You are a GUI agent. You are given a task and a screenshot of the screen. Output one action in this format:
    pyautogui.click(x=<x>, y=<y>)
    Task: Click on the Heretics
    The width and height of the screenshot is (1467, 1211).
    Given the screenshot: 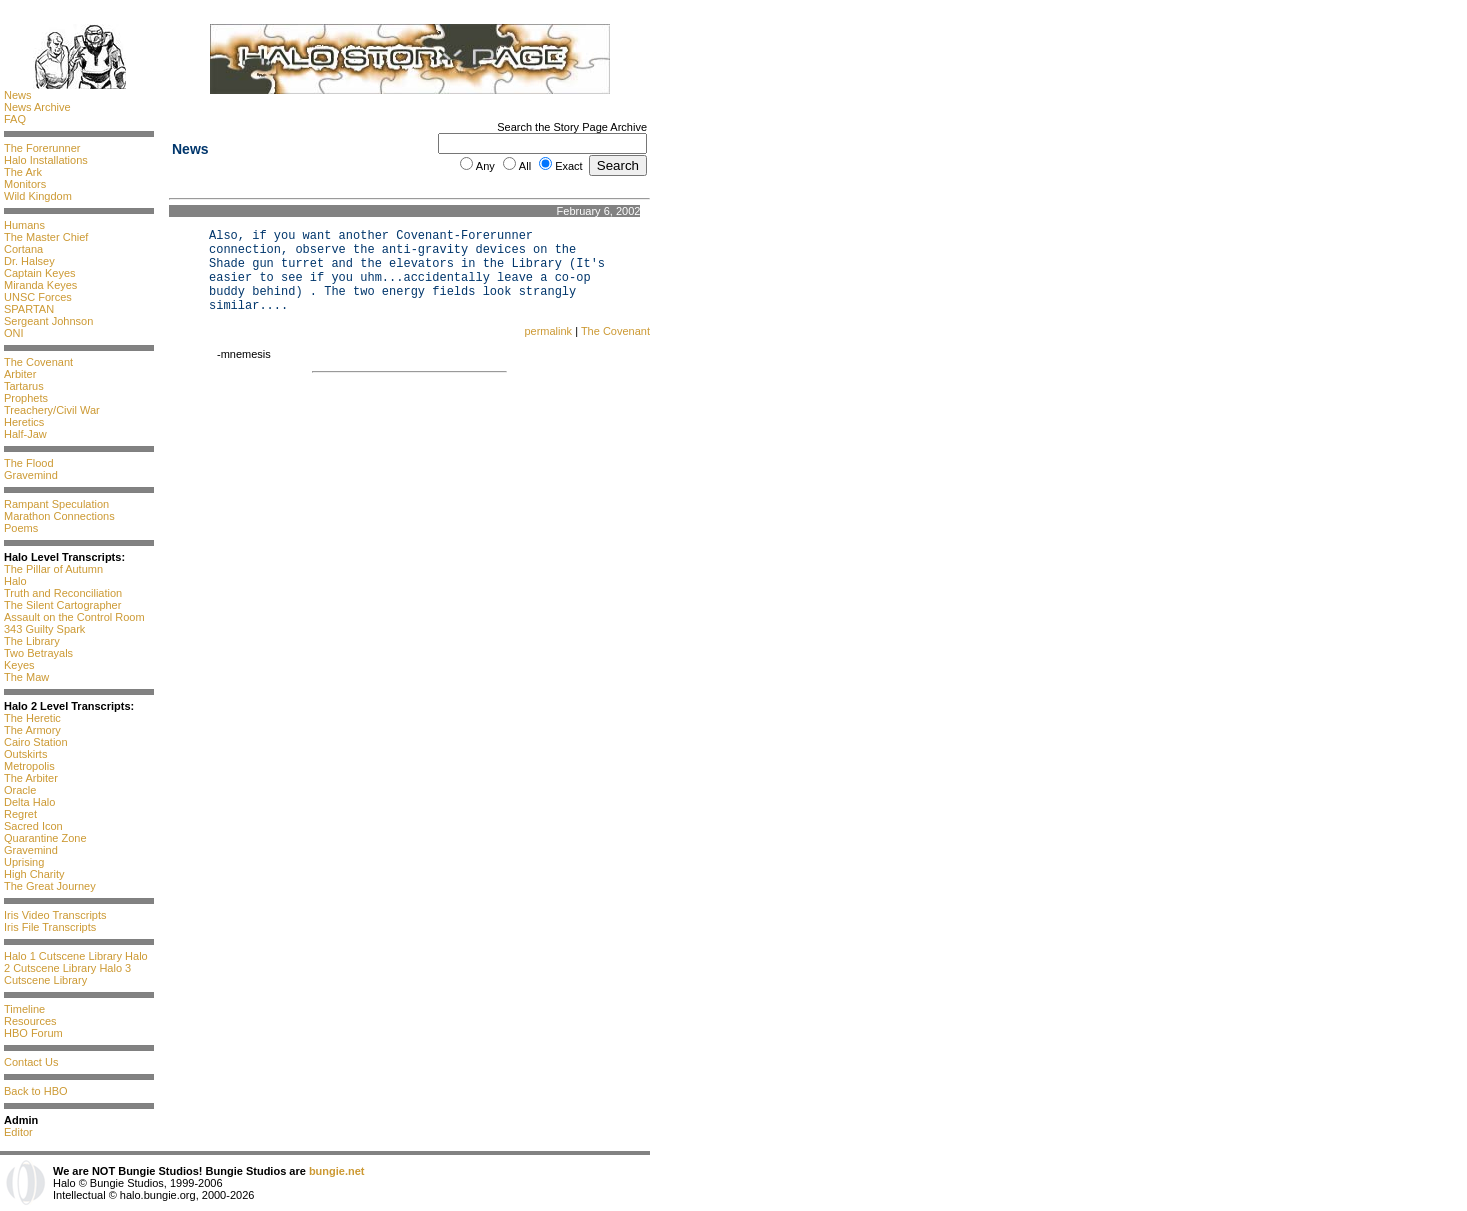 What is the action you would take?
    pyautogui.click(x=24, y=422)
    